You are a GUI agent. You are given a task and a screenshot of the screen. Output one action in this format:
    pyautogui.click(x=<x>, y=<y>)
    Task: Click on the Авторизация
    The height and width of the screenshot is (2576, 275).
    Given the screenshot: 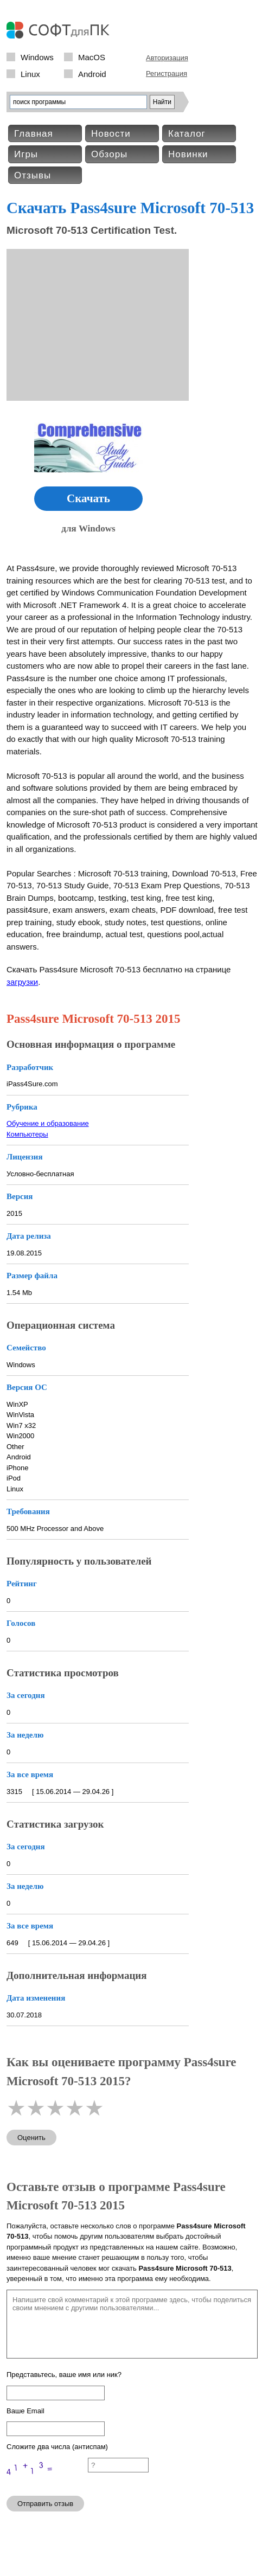 What is the action you would take?
    pyautogui.click(x=167, y=58)
    